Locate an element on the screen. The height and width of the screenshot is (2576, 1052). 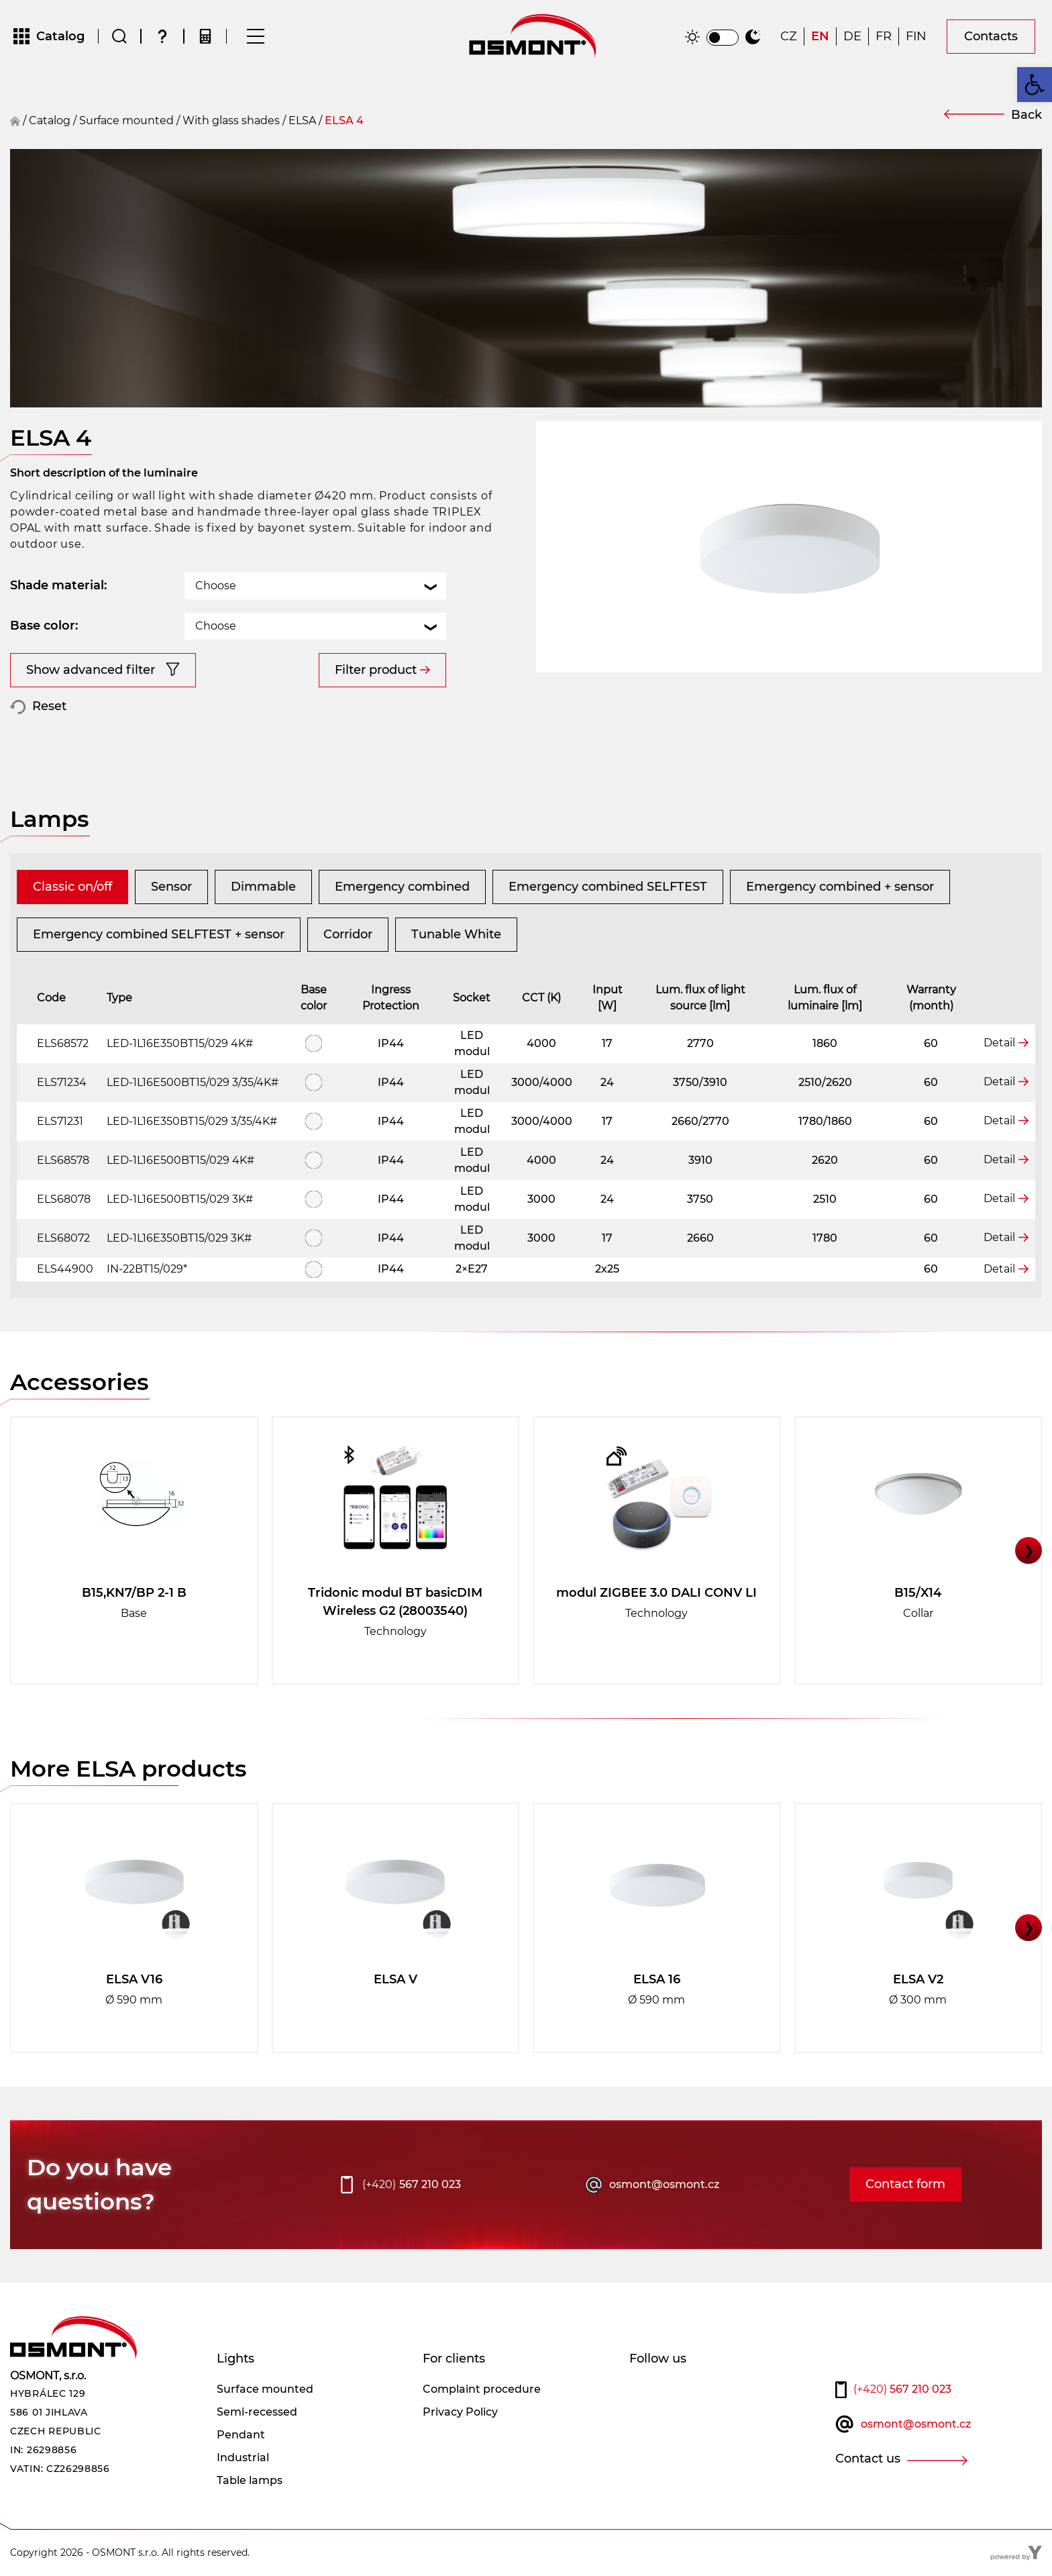
LED-1L16E500BT15/029 3/35/4K# is located at coordinates (192, 1082).